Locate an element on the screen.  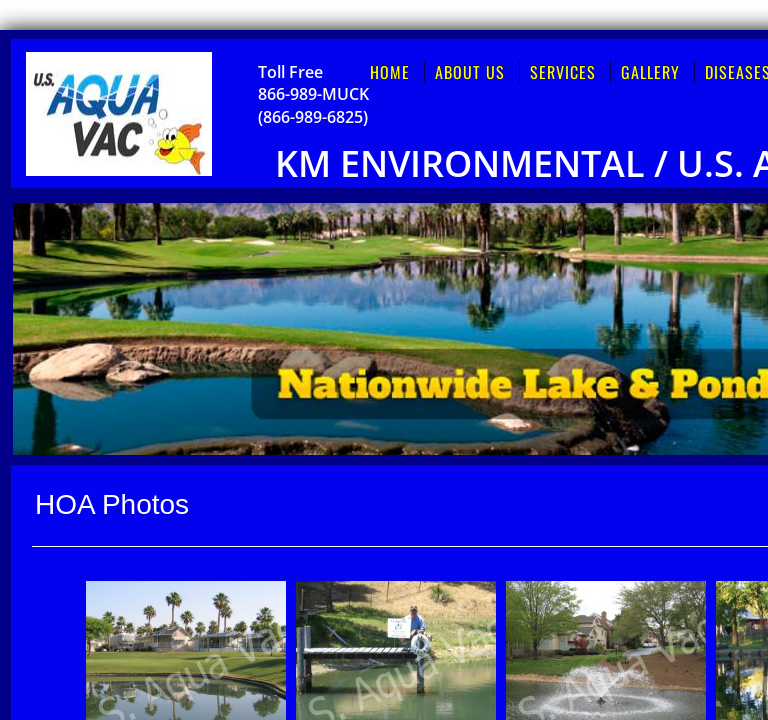
Services is located at coordinates (563, 72).